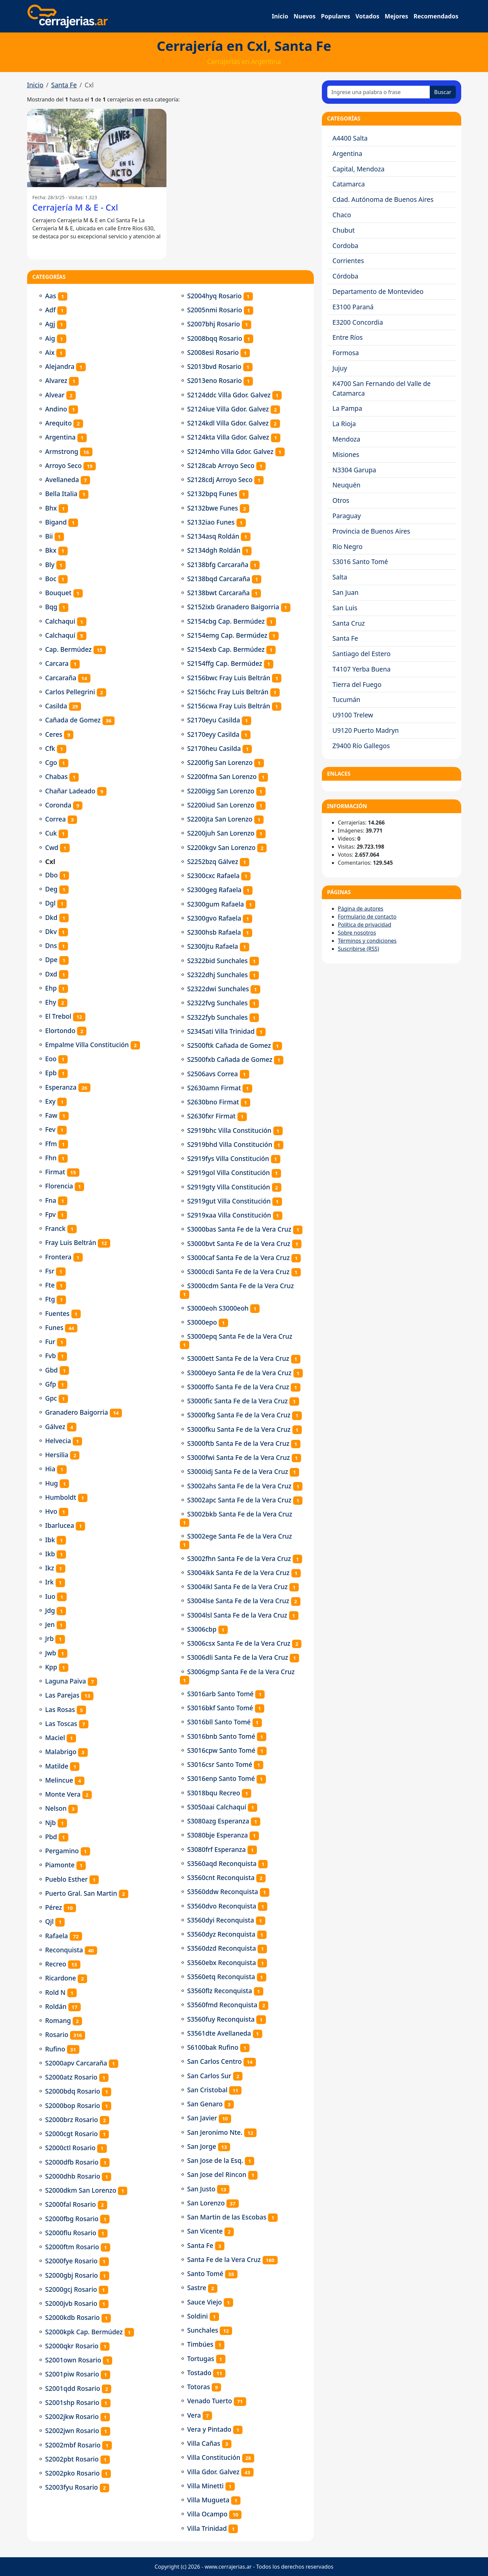  Describe the element at coordinates (213, 550) in the screenshot. I see `S2134dgh Roldán` at that location.